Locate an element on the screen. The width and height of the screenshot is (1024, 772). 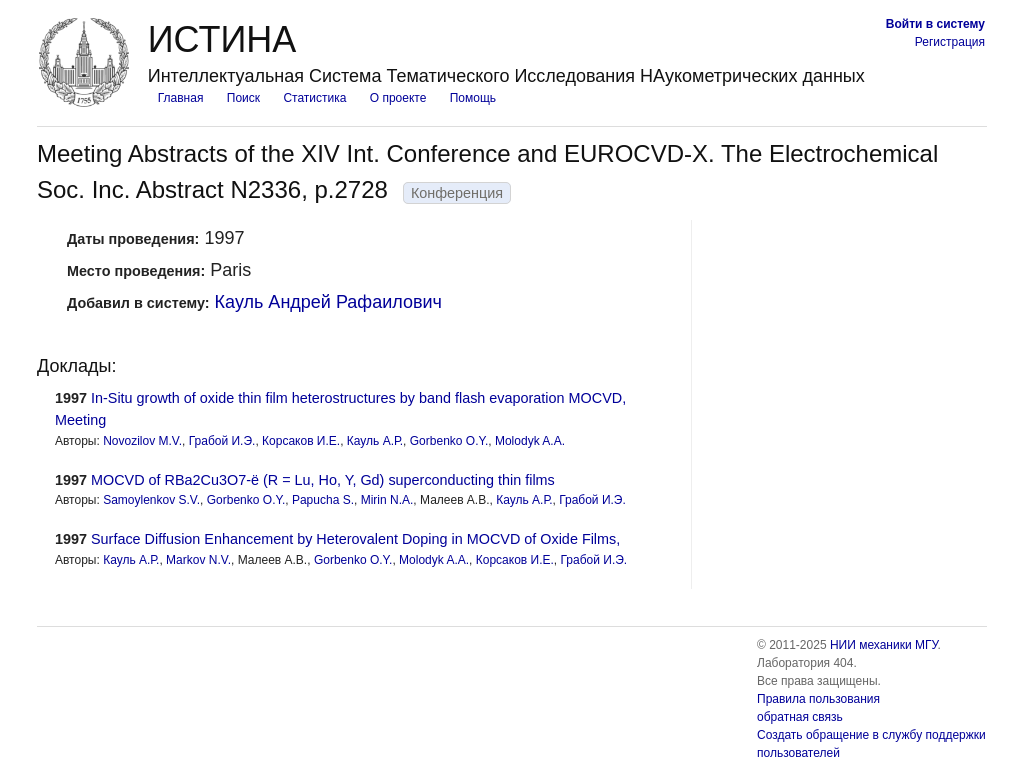
Papucha S. is located at coordinates (323, 500).